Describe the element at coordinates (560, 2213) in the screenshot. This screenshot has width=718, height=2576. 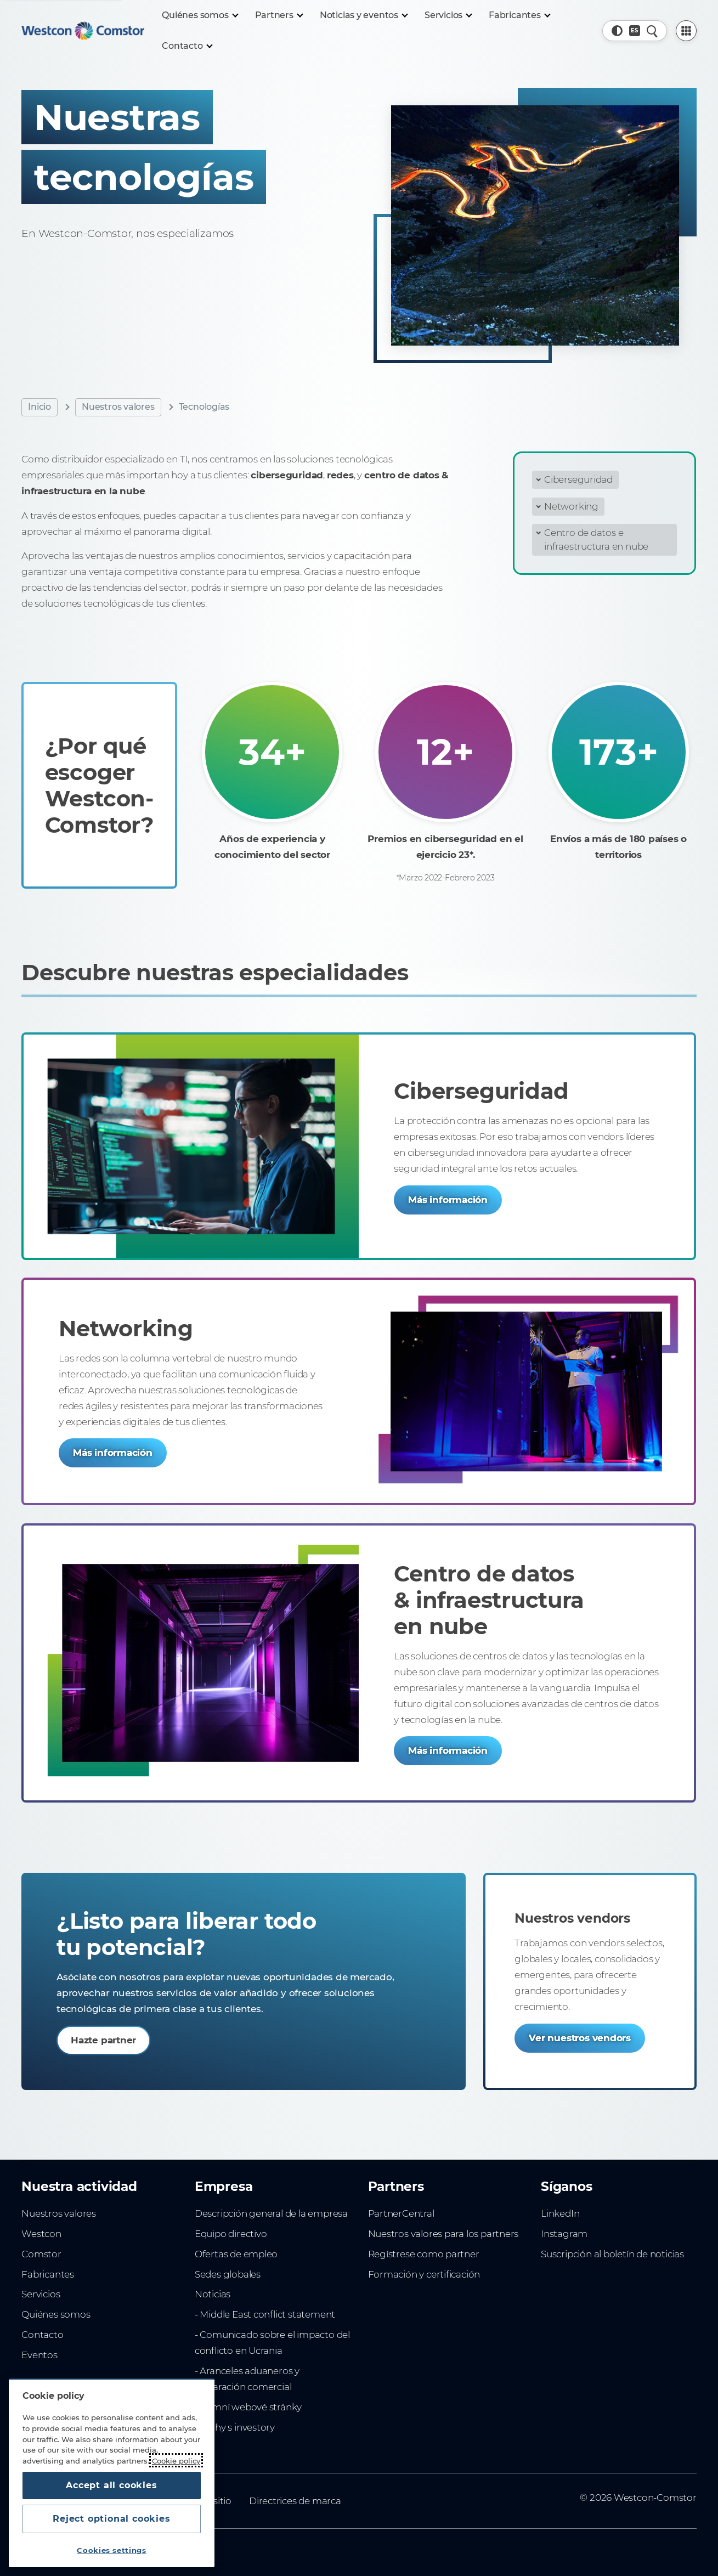
I see `LinkedIn` at that location.